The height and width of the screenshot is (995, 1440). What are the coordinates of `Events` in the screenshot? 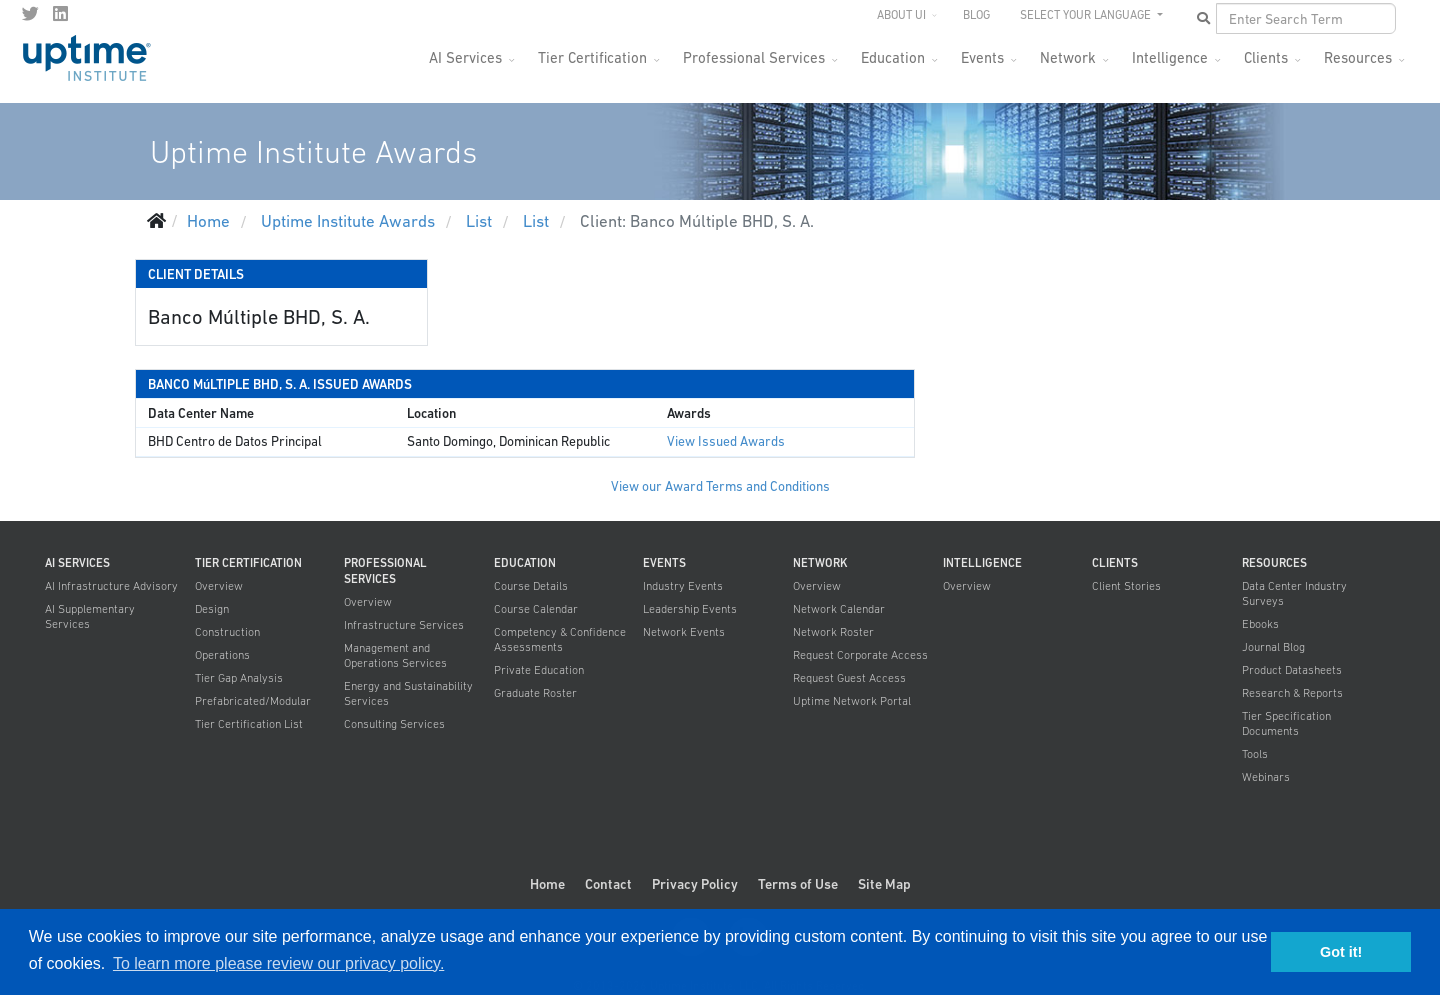 It's located at (982, 57).